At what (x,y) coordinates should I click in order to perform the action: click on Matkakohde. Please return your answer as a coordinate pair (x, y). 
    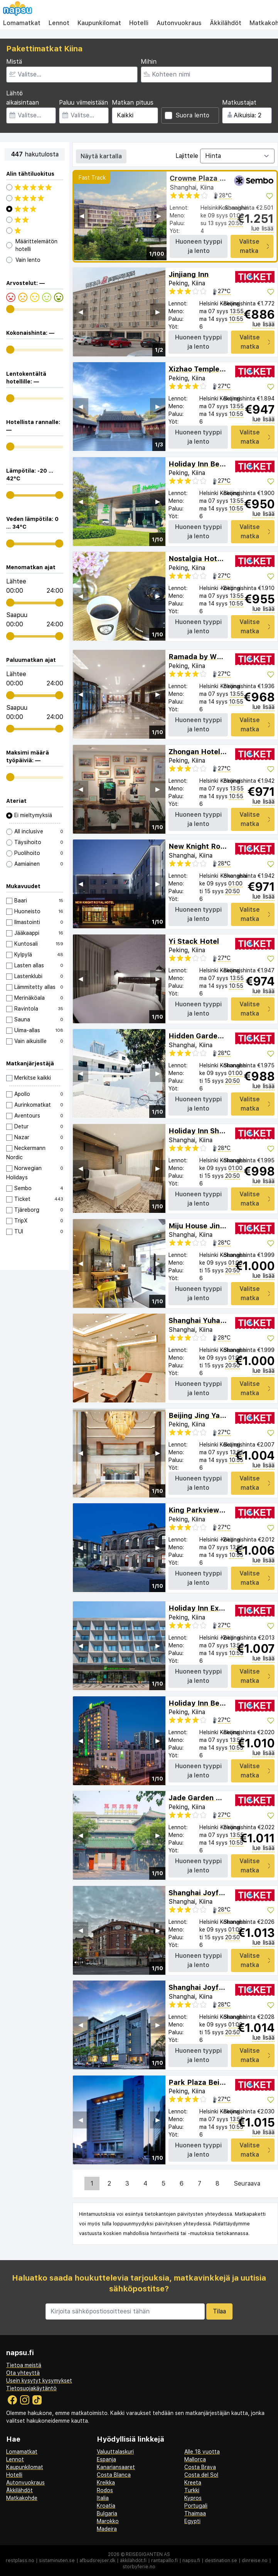
    Looking at the image, I should click on (21, 2498).